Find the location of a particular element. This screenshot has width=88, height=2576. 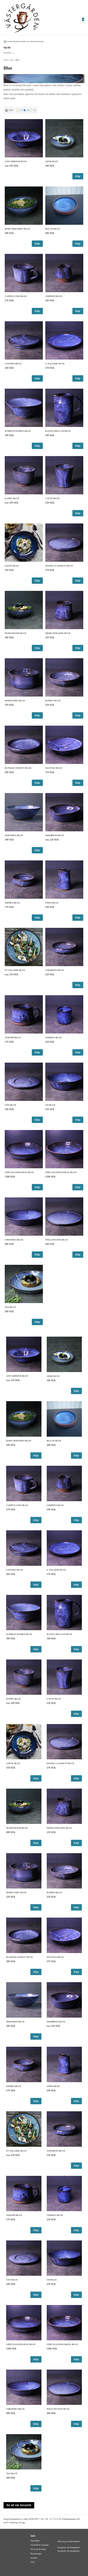

Facebook: @vastergarden is located at coordinates (68, 2551).